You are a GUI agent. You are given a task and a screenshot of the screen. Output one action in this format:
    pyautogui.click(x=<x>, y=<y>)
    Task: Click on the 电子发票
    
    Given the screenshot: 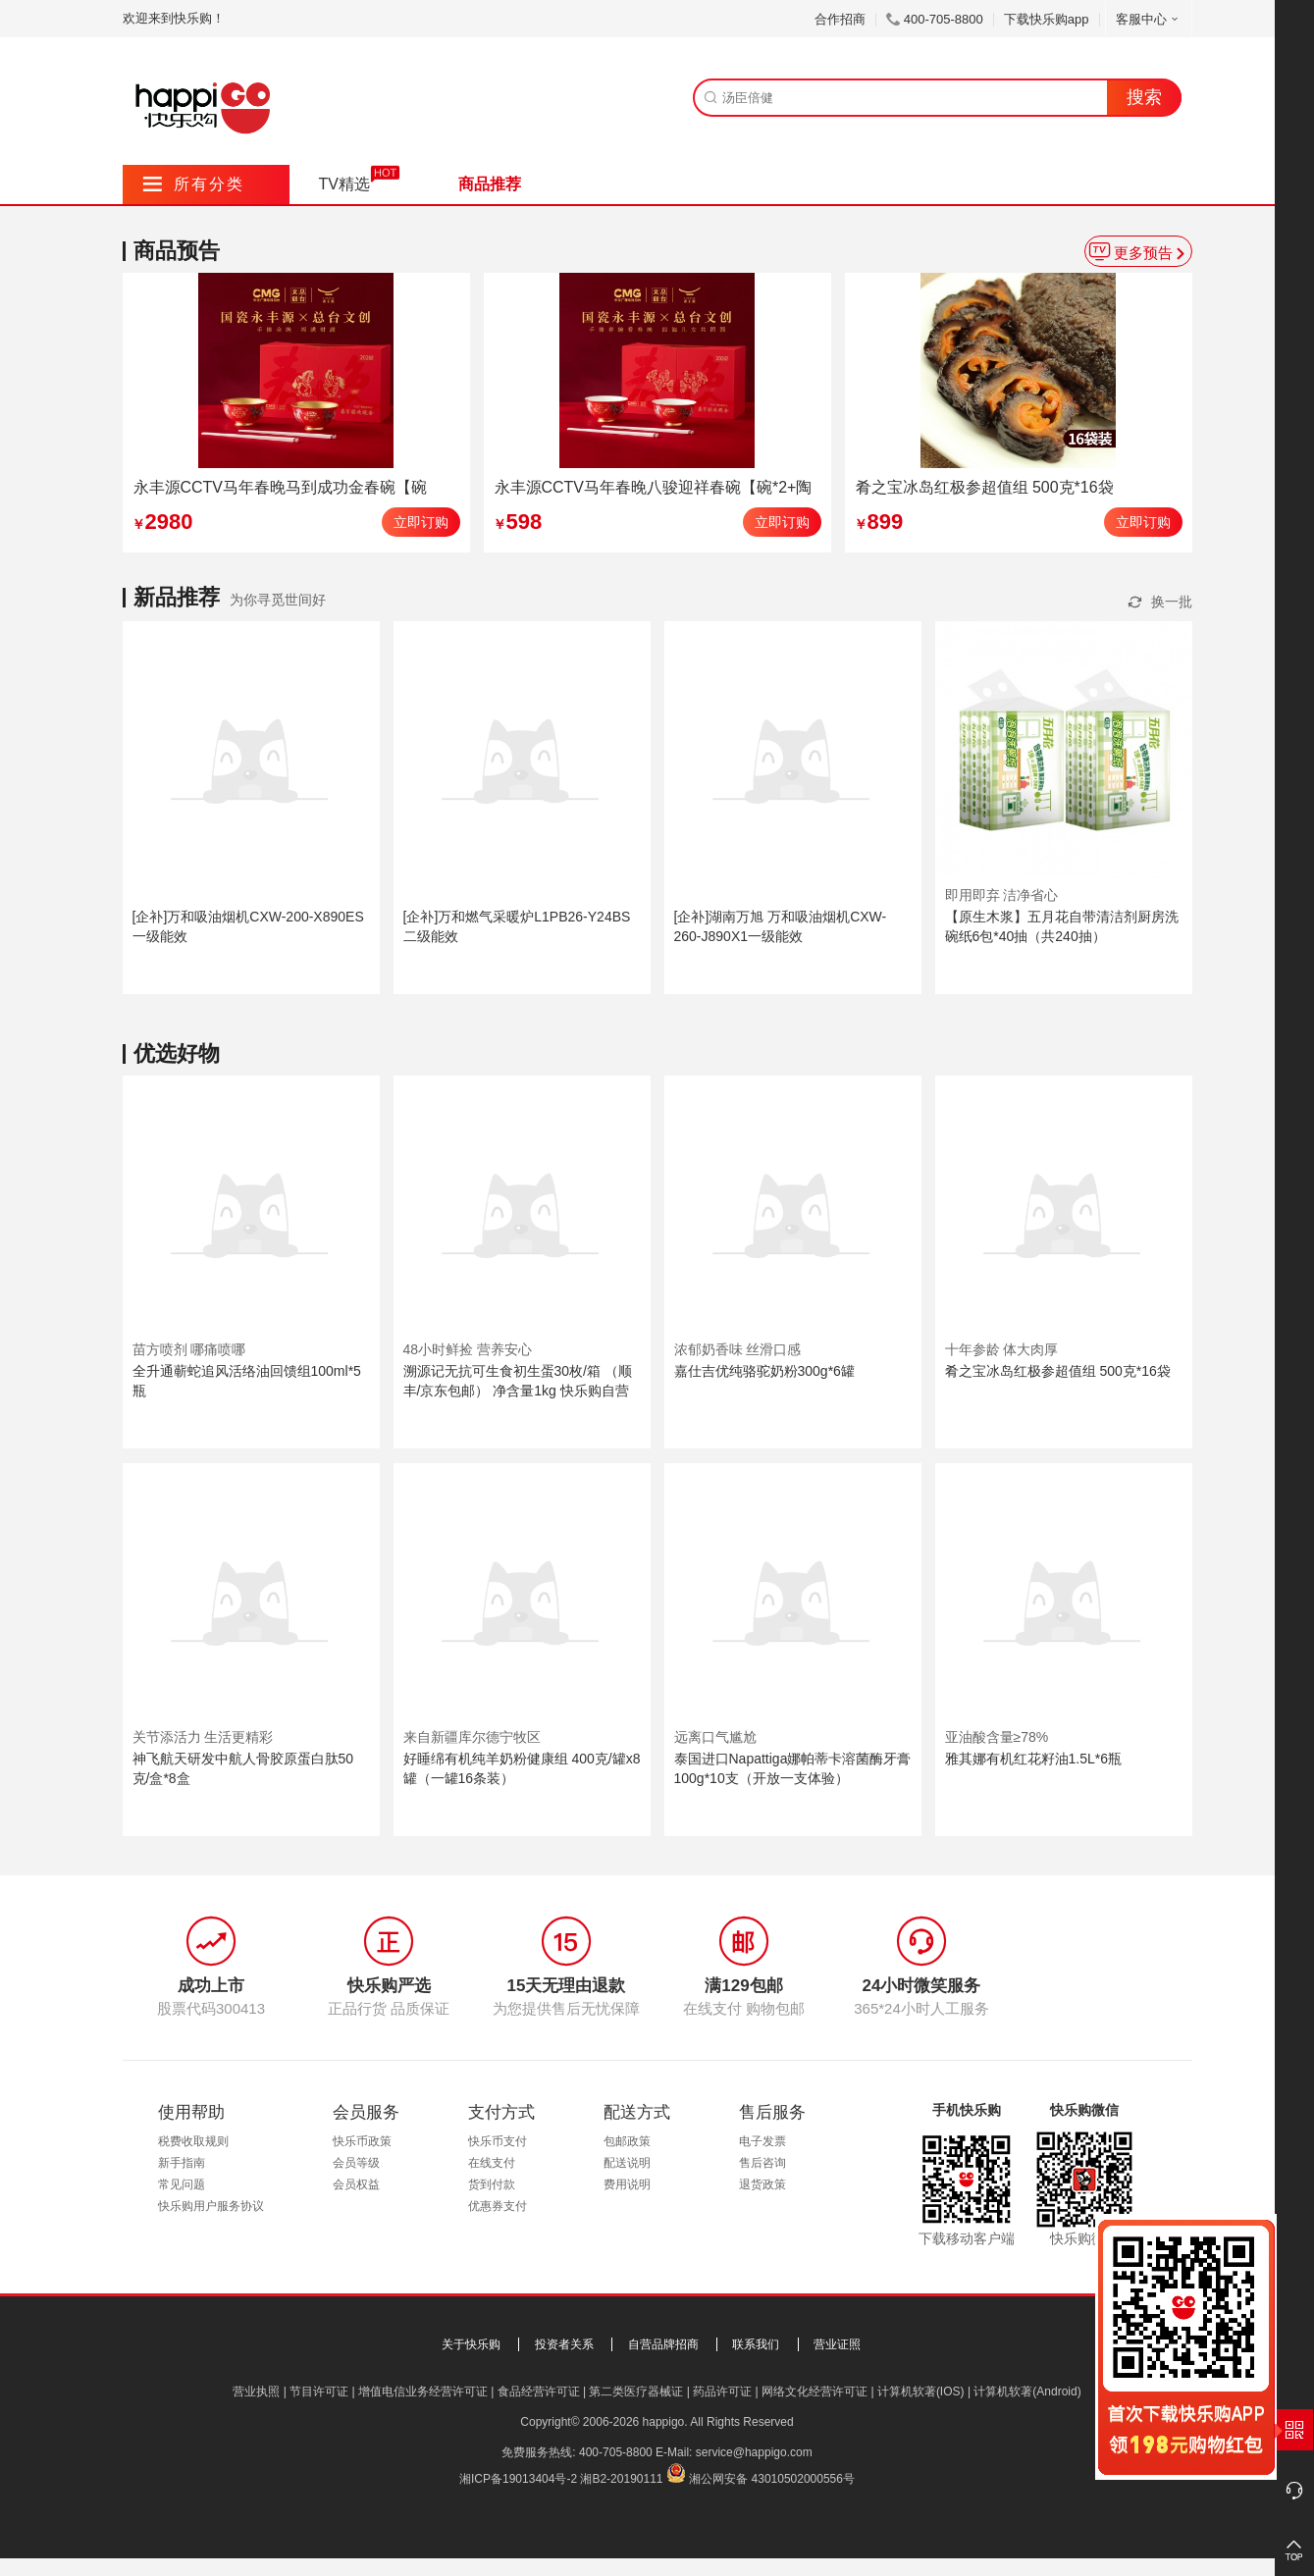 What is the action you would take?
    pyautogui.click(x=762, y=2141)
    